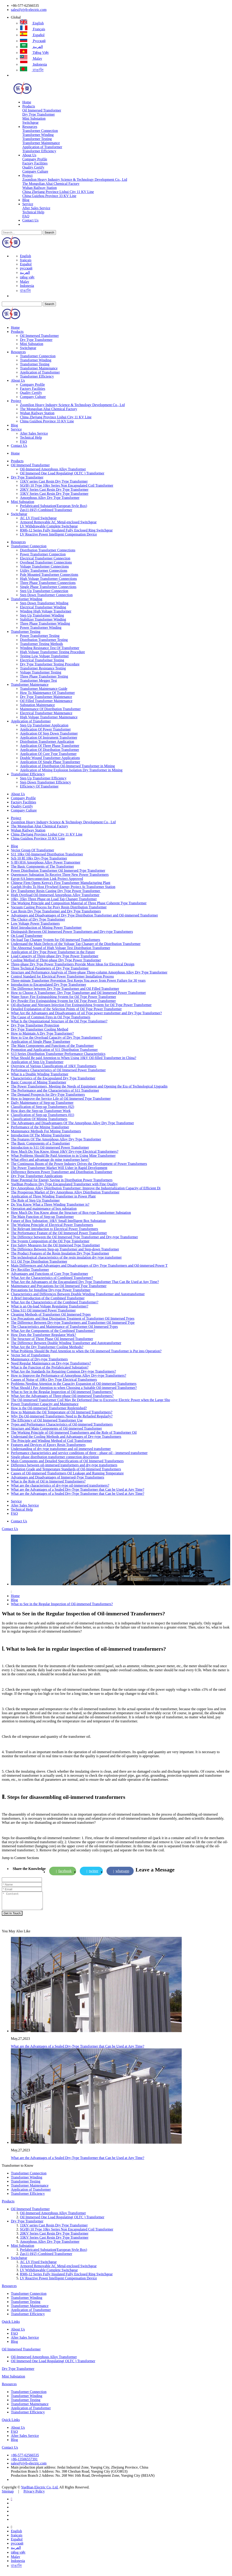 This screenshot has width=232, height=2576. Describe the element at coordinates (55, 940) in the screenshot. I see `On-load Tap Changer System for Oil-immersed Transformers` at that location.